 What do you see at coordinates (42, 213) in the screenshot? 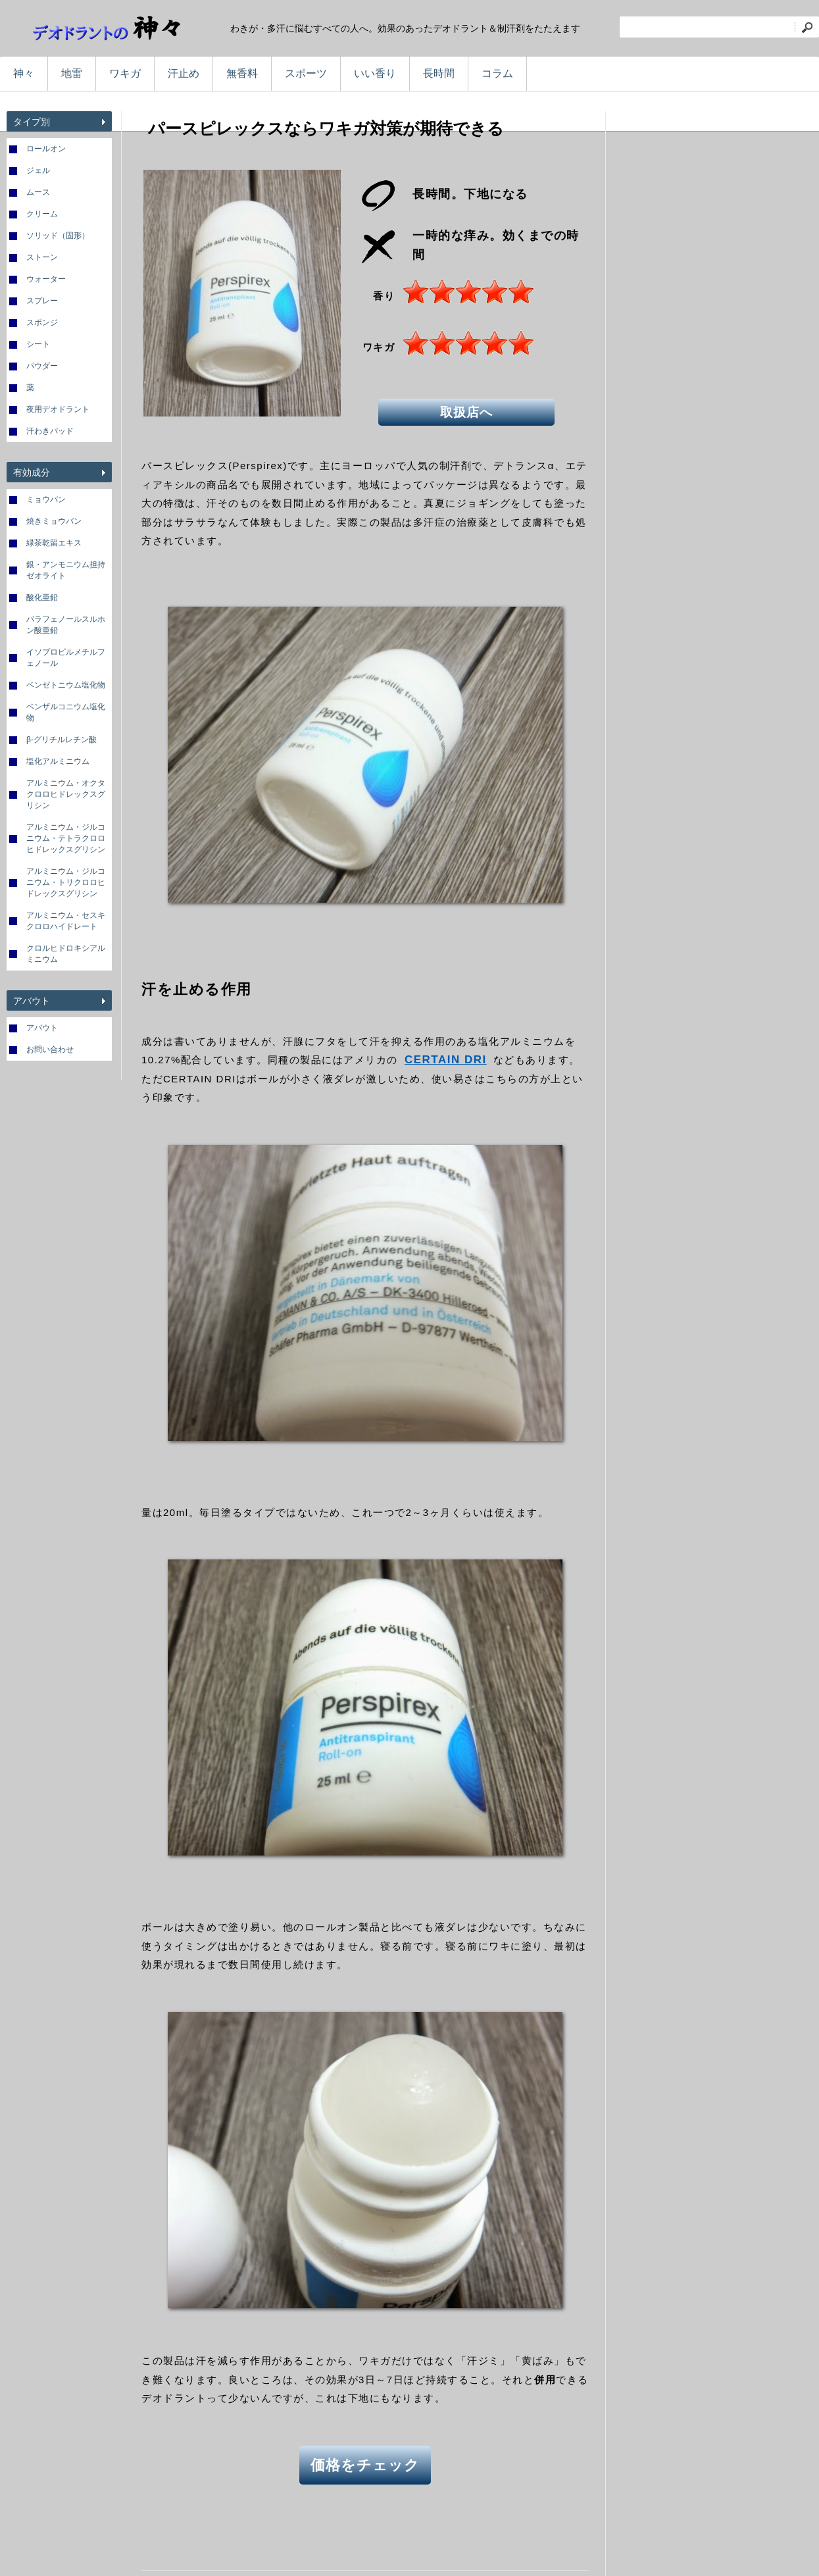
I see `クリーム` at bounding box center [42, 213].